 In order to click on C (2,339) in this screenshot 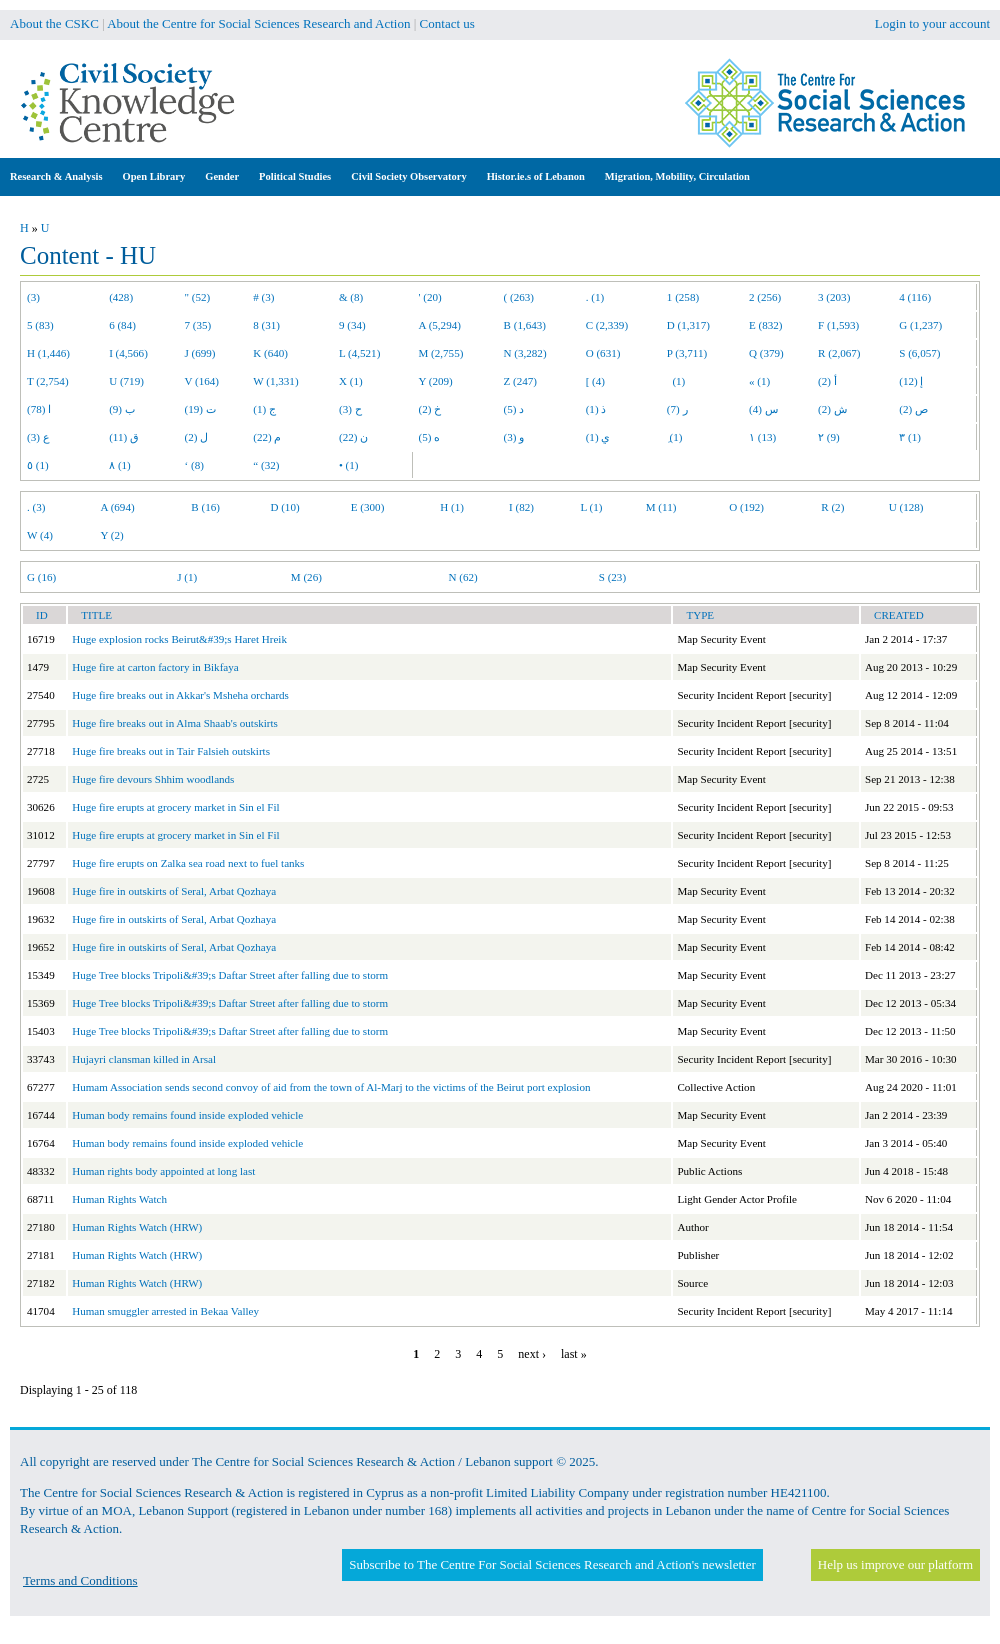, I will do `click(607, 325)`.